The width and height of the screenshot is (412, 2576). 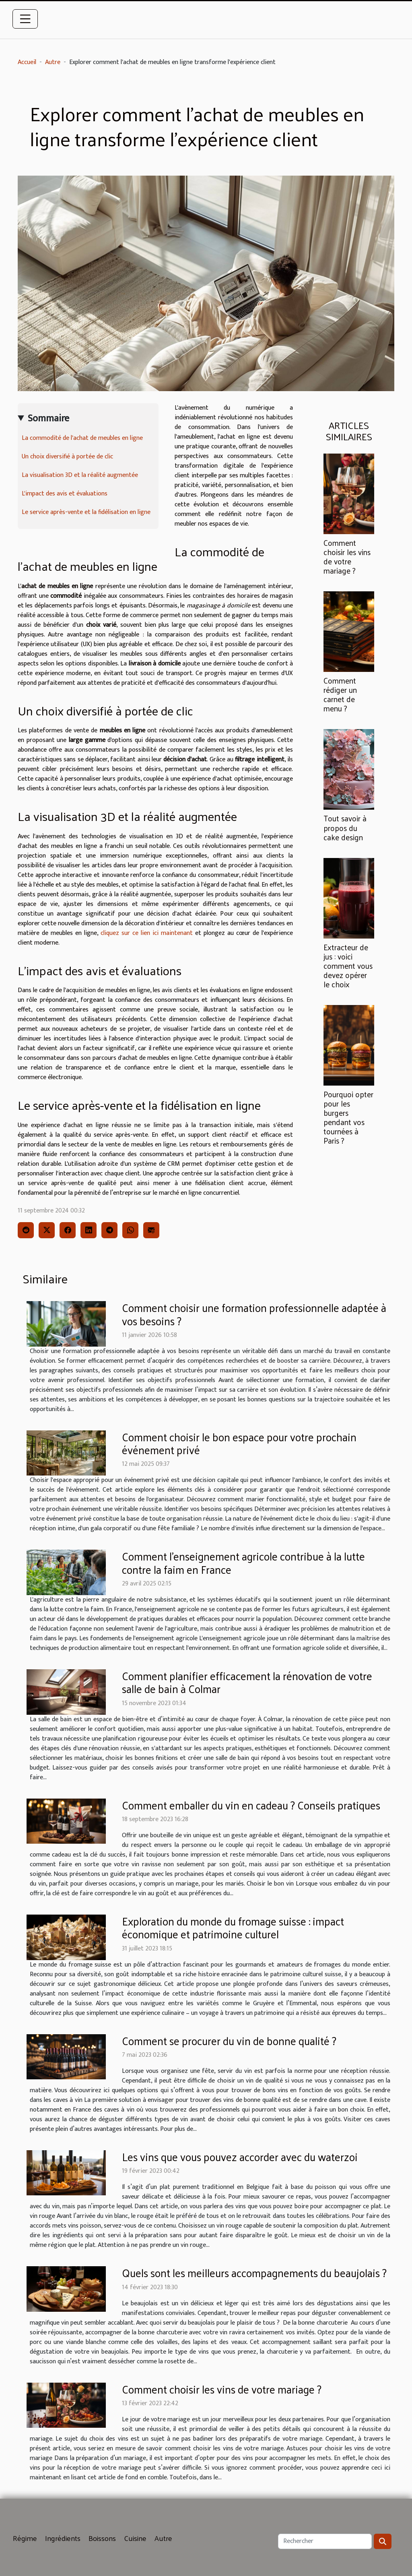 I want to click on Comment choisir une formation professionnelle adaptée à vos besoins ?, so click(x=254, y=1313).